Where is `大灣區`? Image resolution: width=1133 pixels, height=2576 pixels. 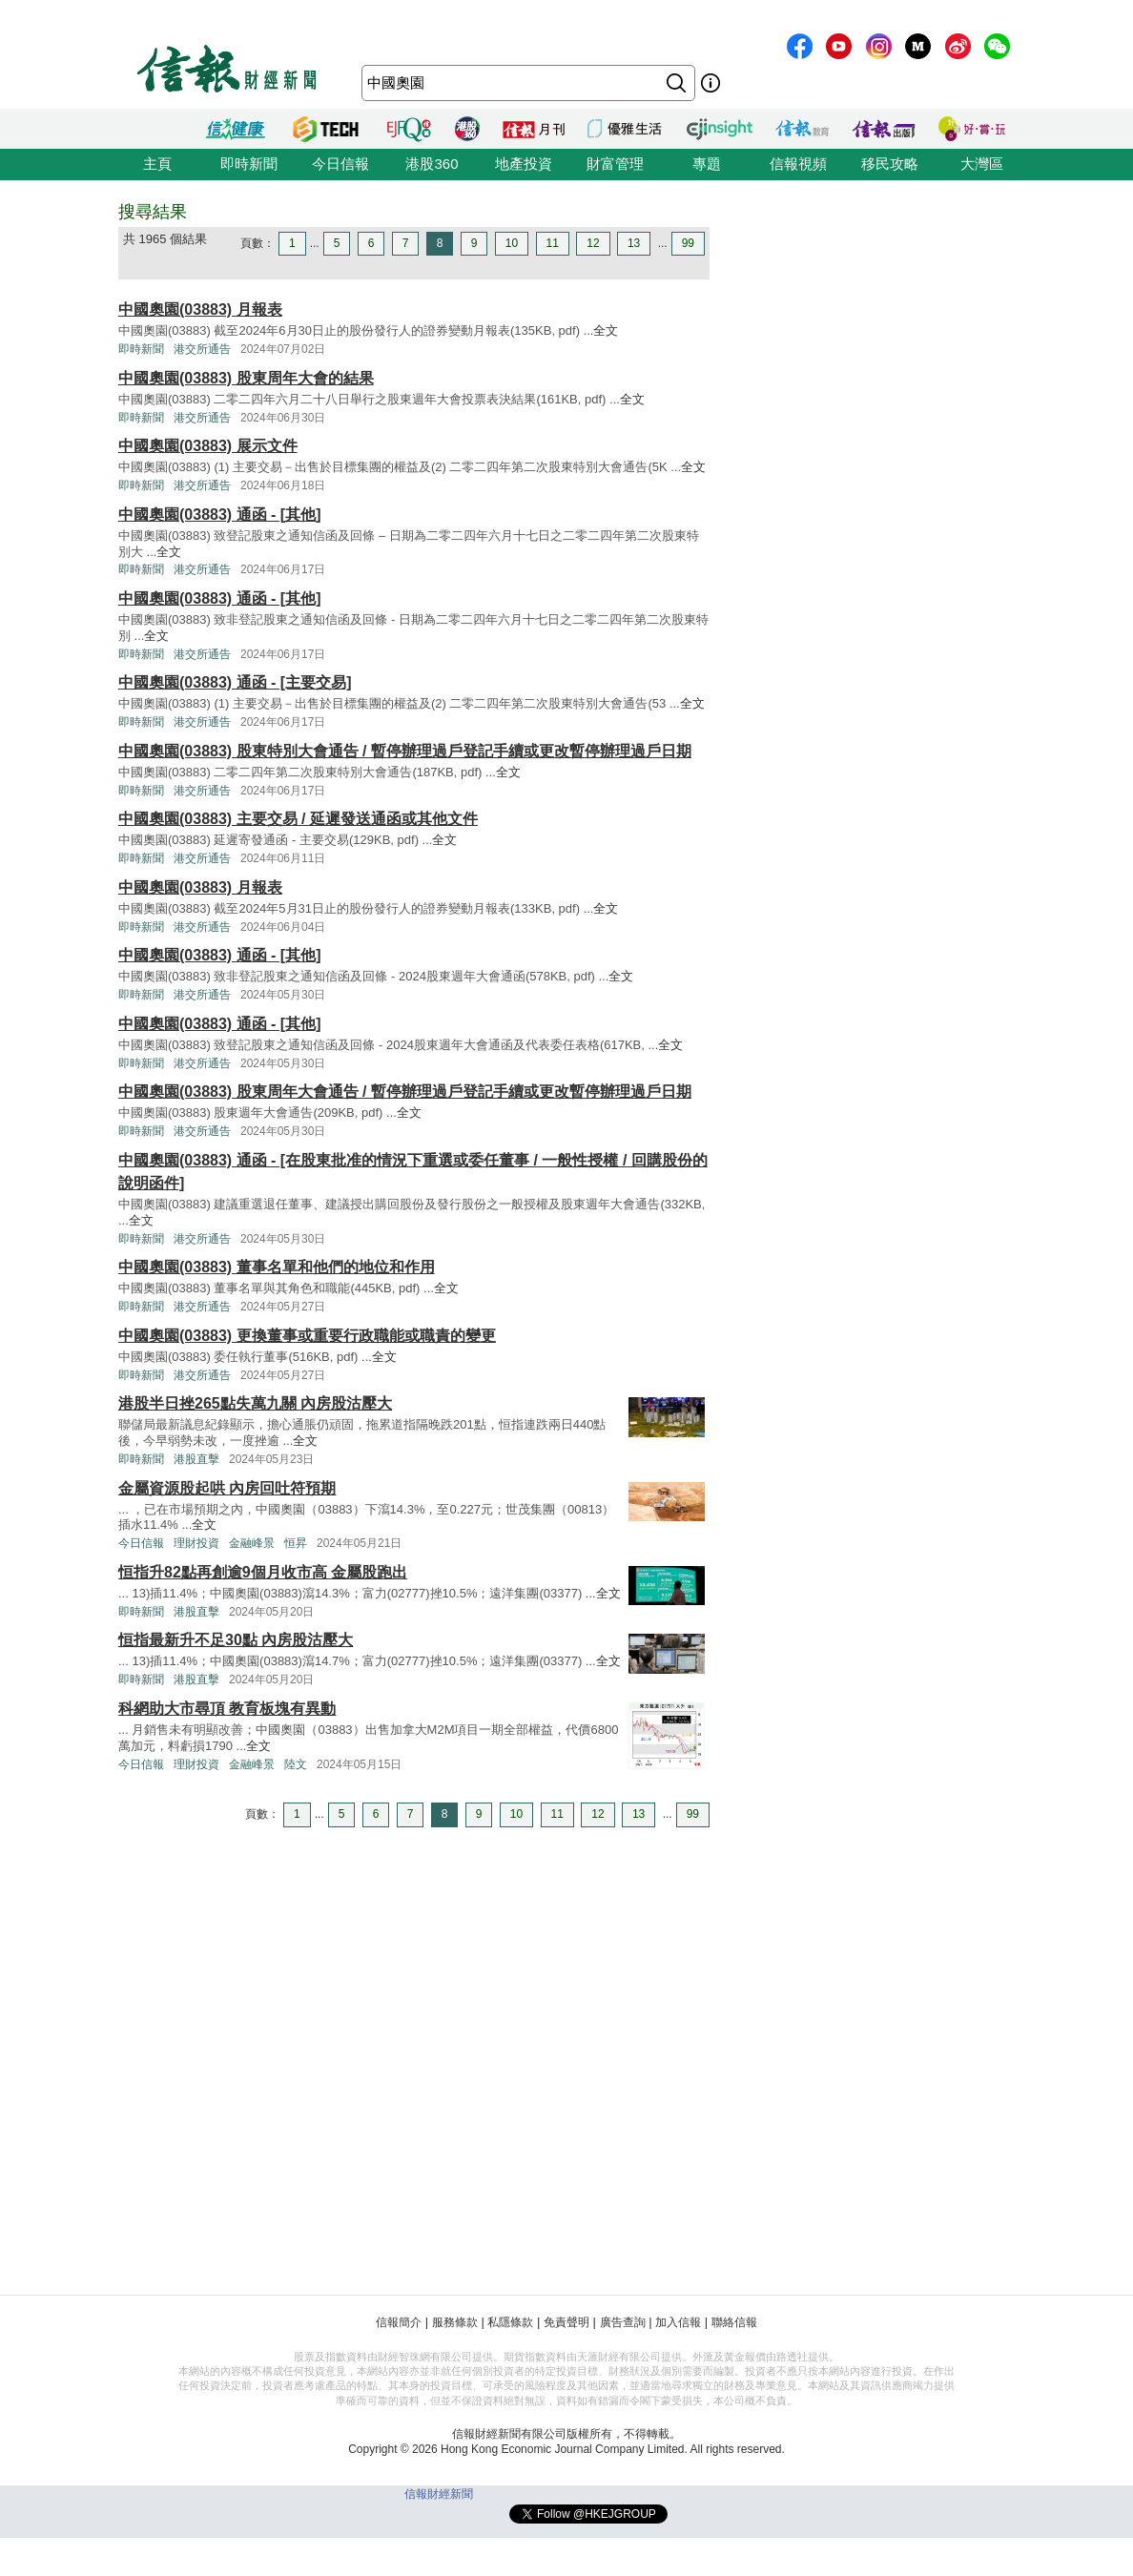 大灣區 is located at coordinates (981, 163).